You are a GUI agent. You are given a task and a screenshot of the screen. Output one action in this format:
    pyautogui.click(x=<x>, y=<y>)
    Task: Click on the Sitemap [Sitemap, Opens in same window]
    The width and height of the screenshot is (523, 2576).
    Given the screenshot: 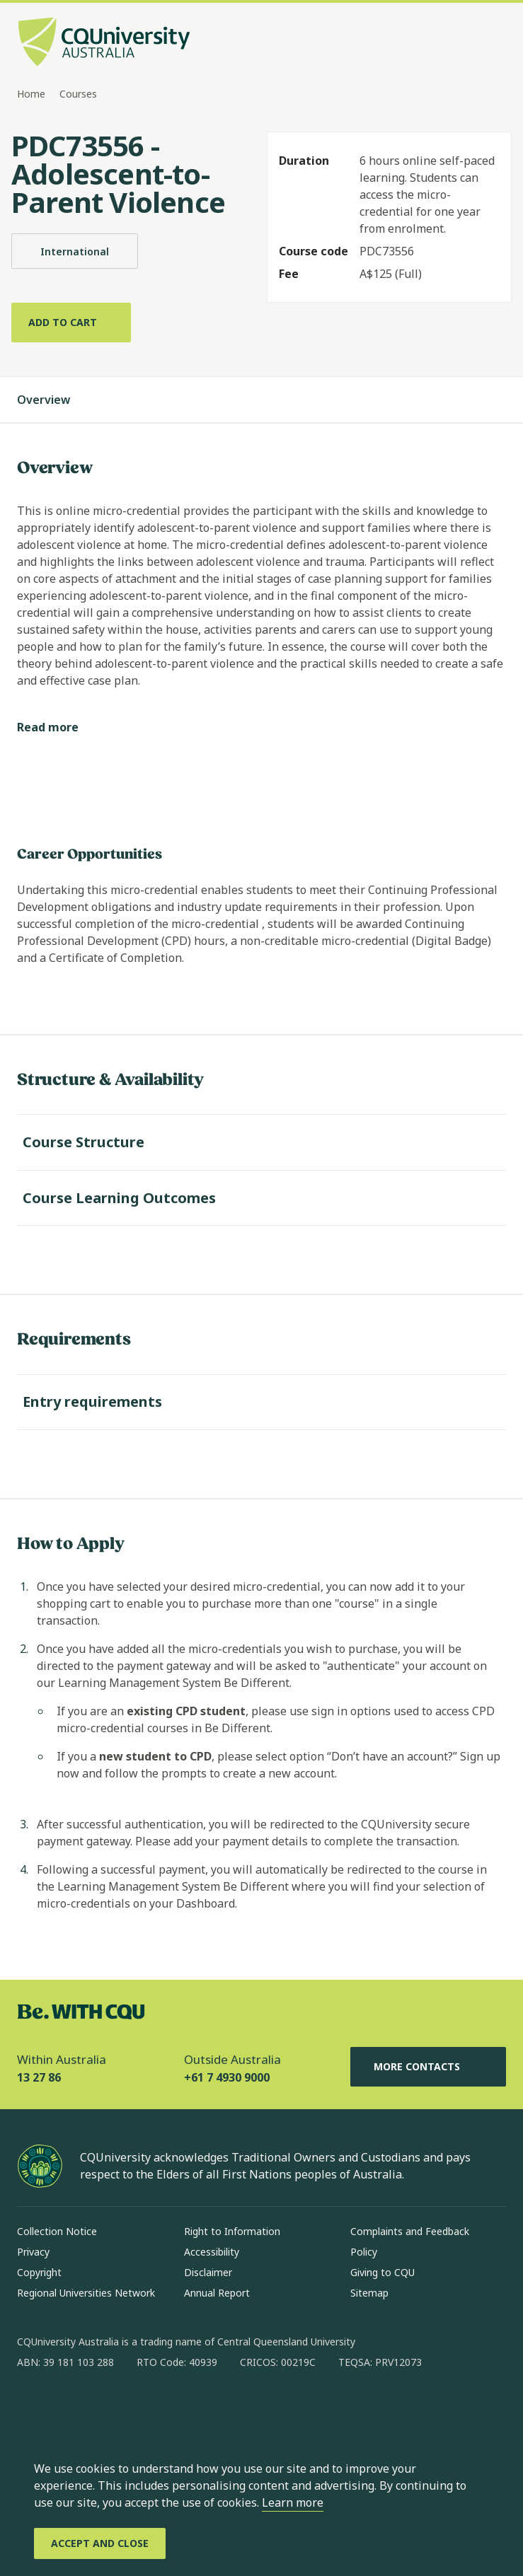 What is the action you would take?
    pyautogui.click(x=369, y=2292)
    